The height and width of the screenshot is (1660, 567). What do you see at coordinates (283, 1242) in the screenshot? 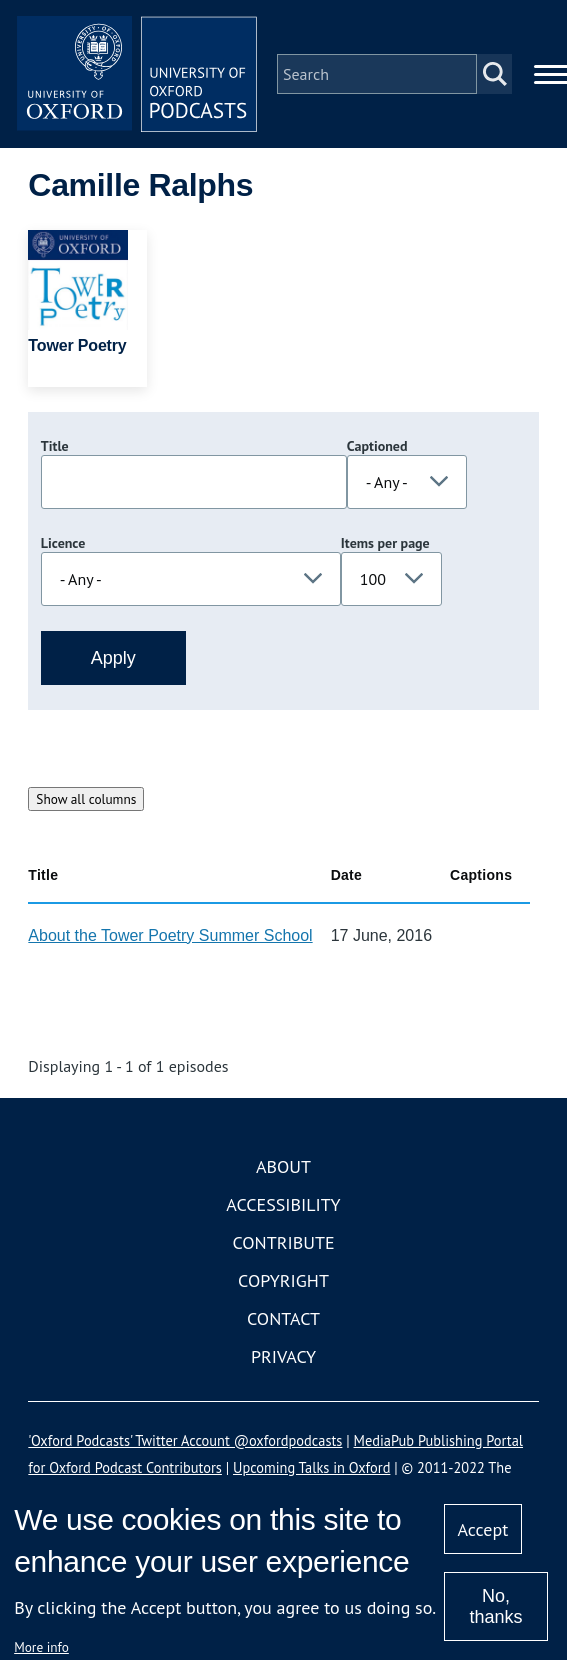
I see `Contribute` at bounding box center [283, 1242].